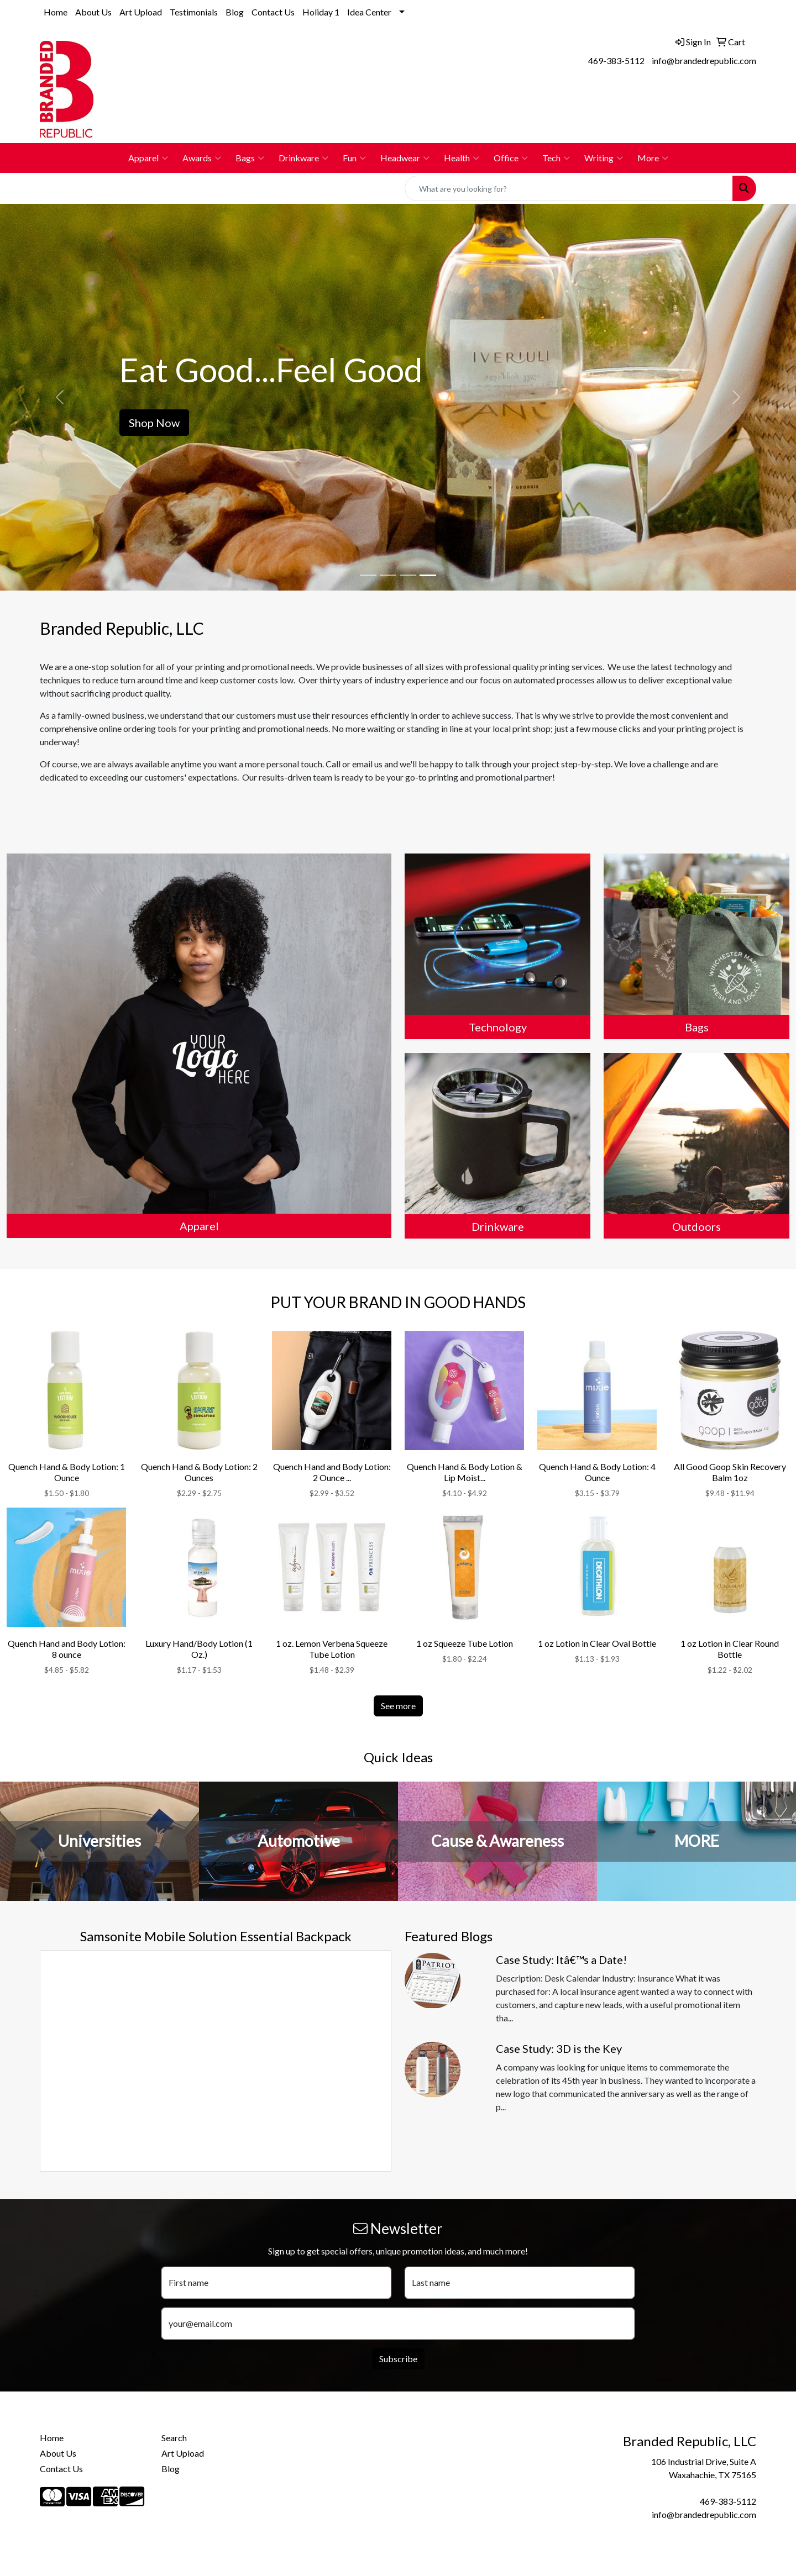 This screenshot has height=2576, width=796. Describe the element at coordinates (561, 1959) in the screenshot. I see `Case Study: Itâ€™s a Date!` at that location.